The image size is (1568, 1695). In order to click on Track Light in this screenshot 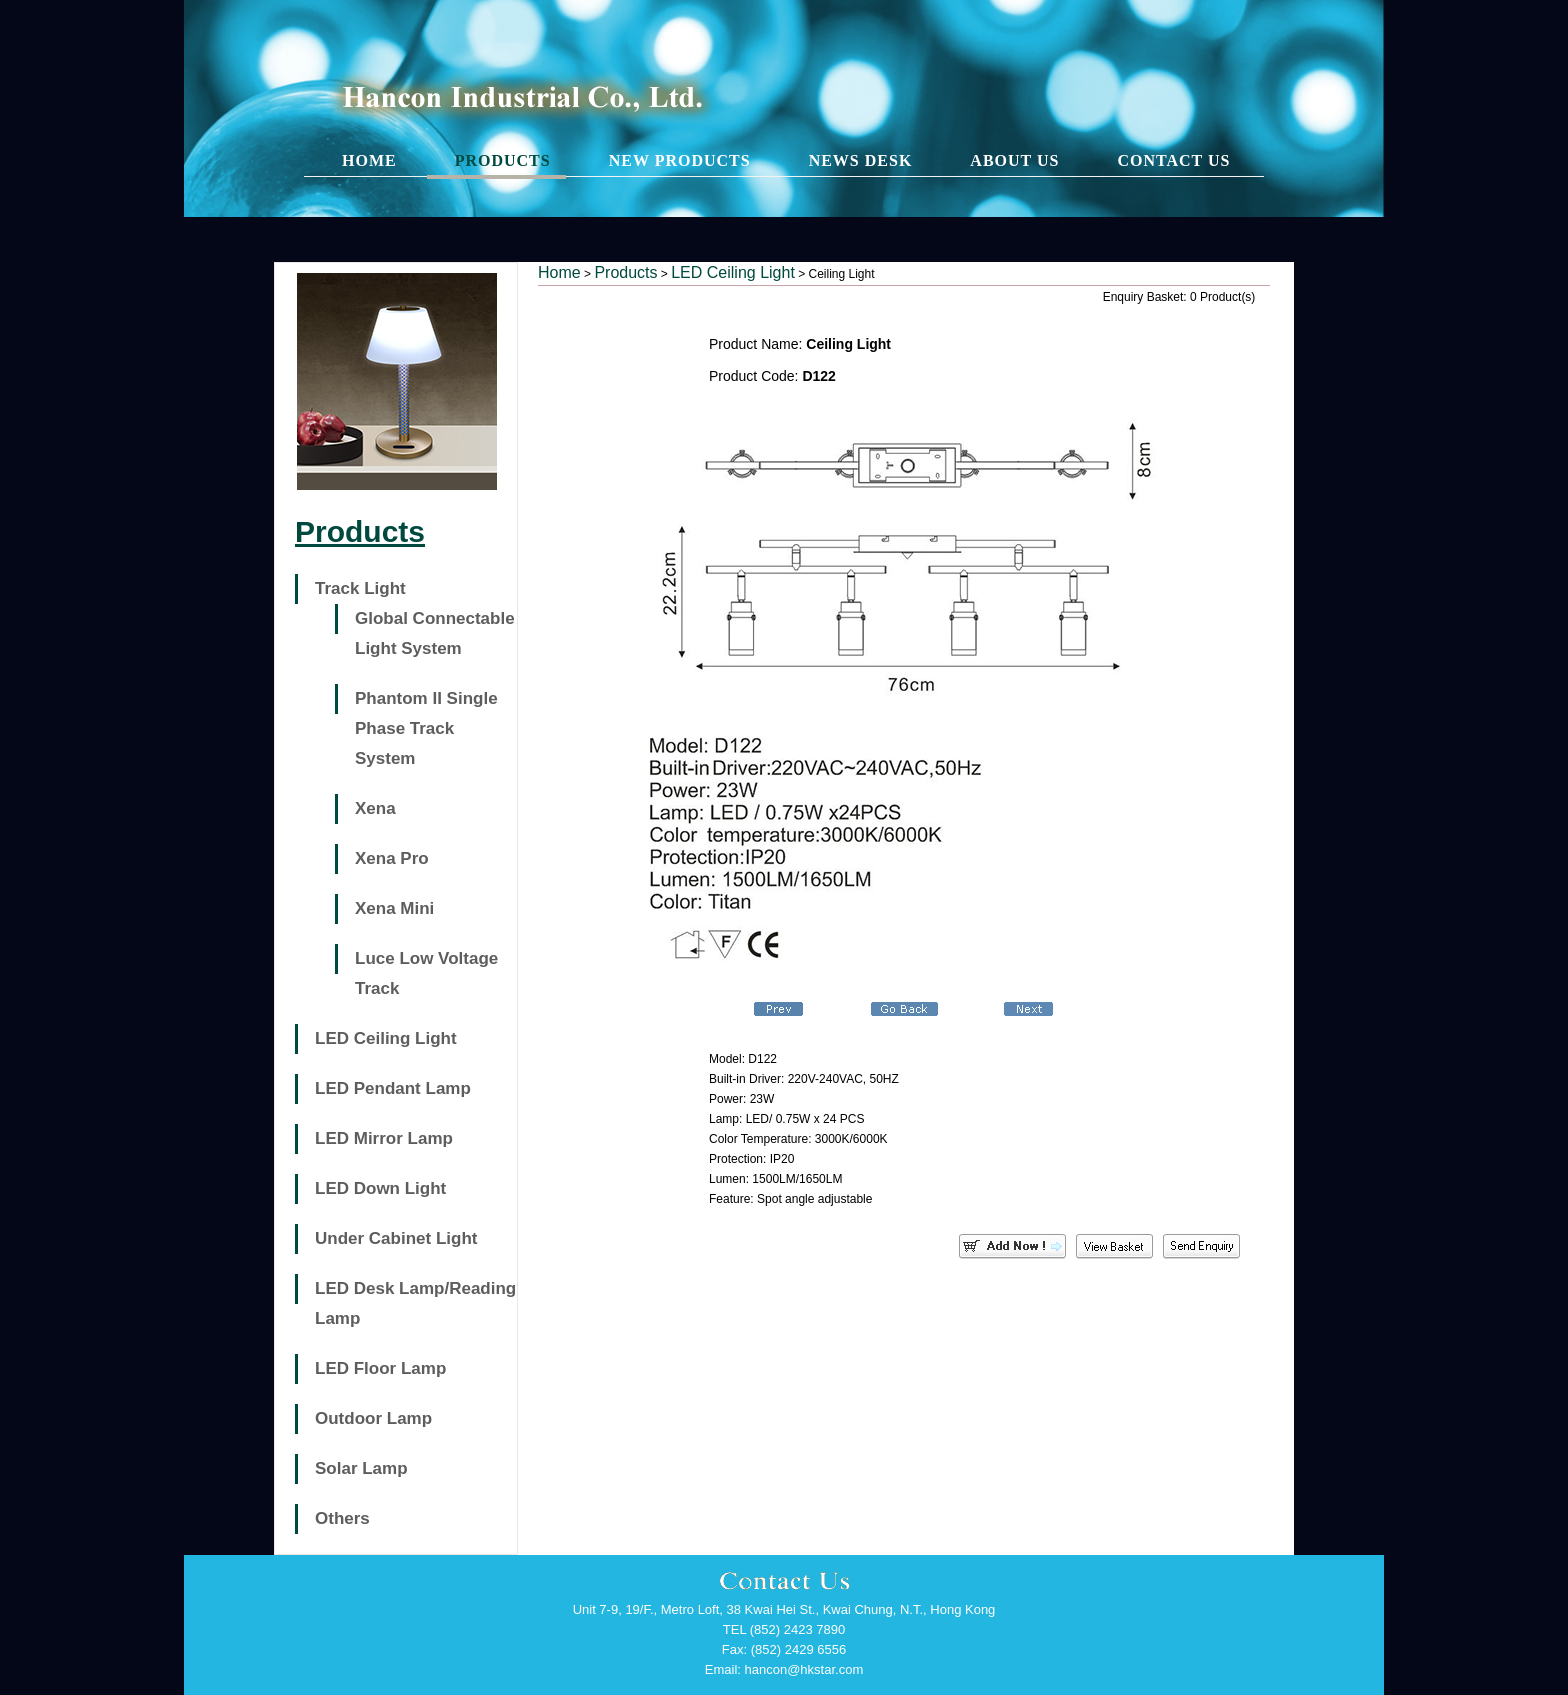, I will do `click(360, 588)`.